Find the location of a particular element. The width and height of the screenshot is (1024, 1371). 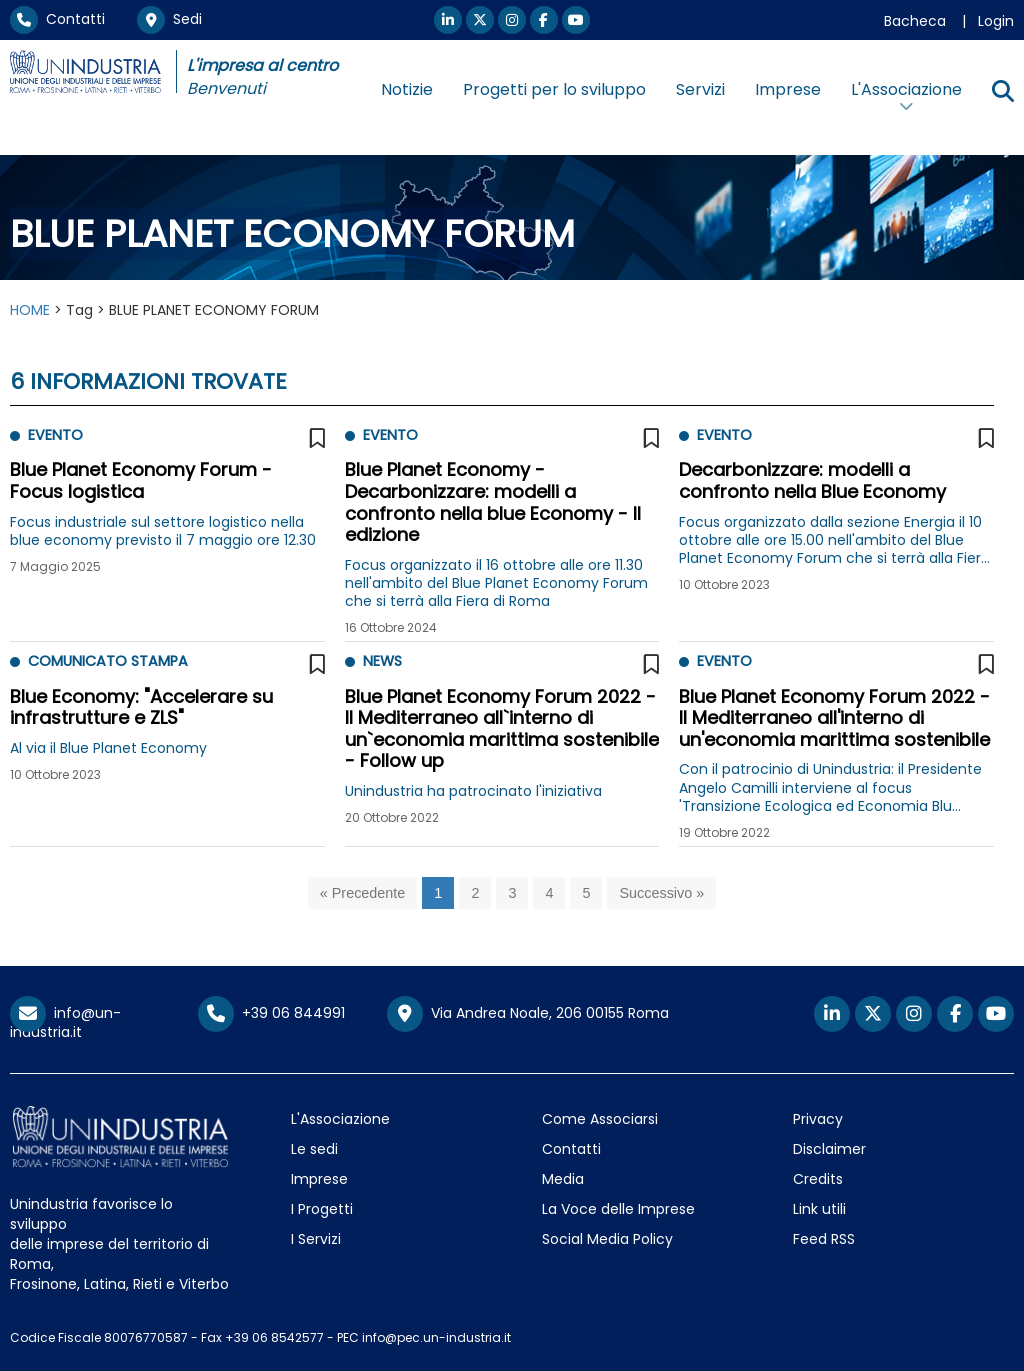

Servizi is located at coordinates (700, 89).